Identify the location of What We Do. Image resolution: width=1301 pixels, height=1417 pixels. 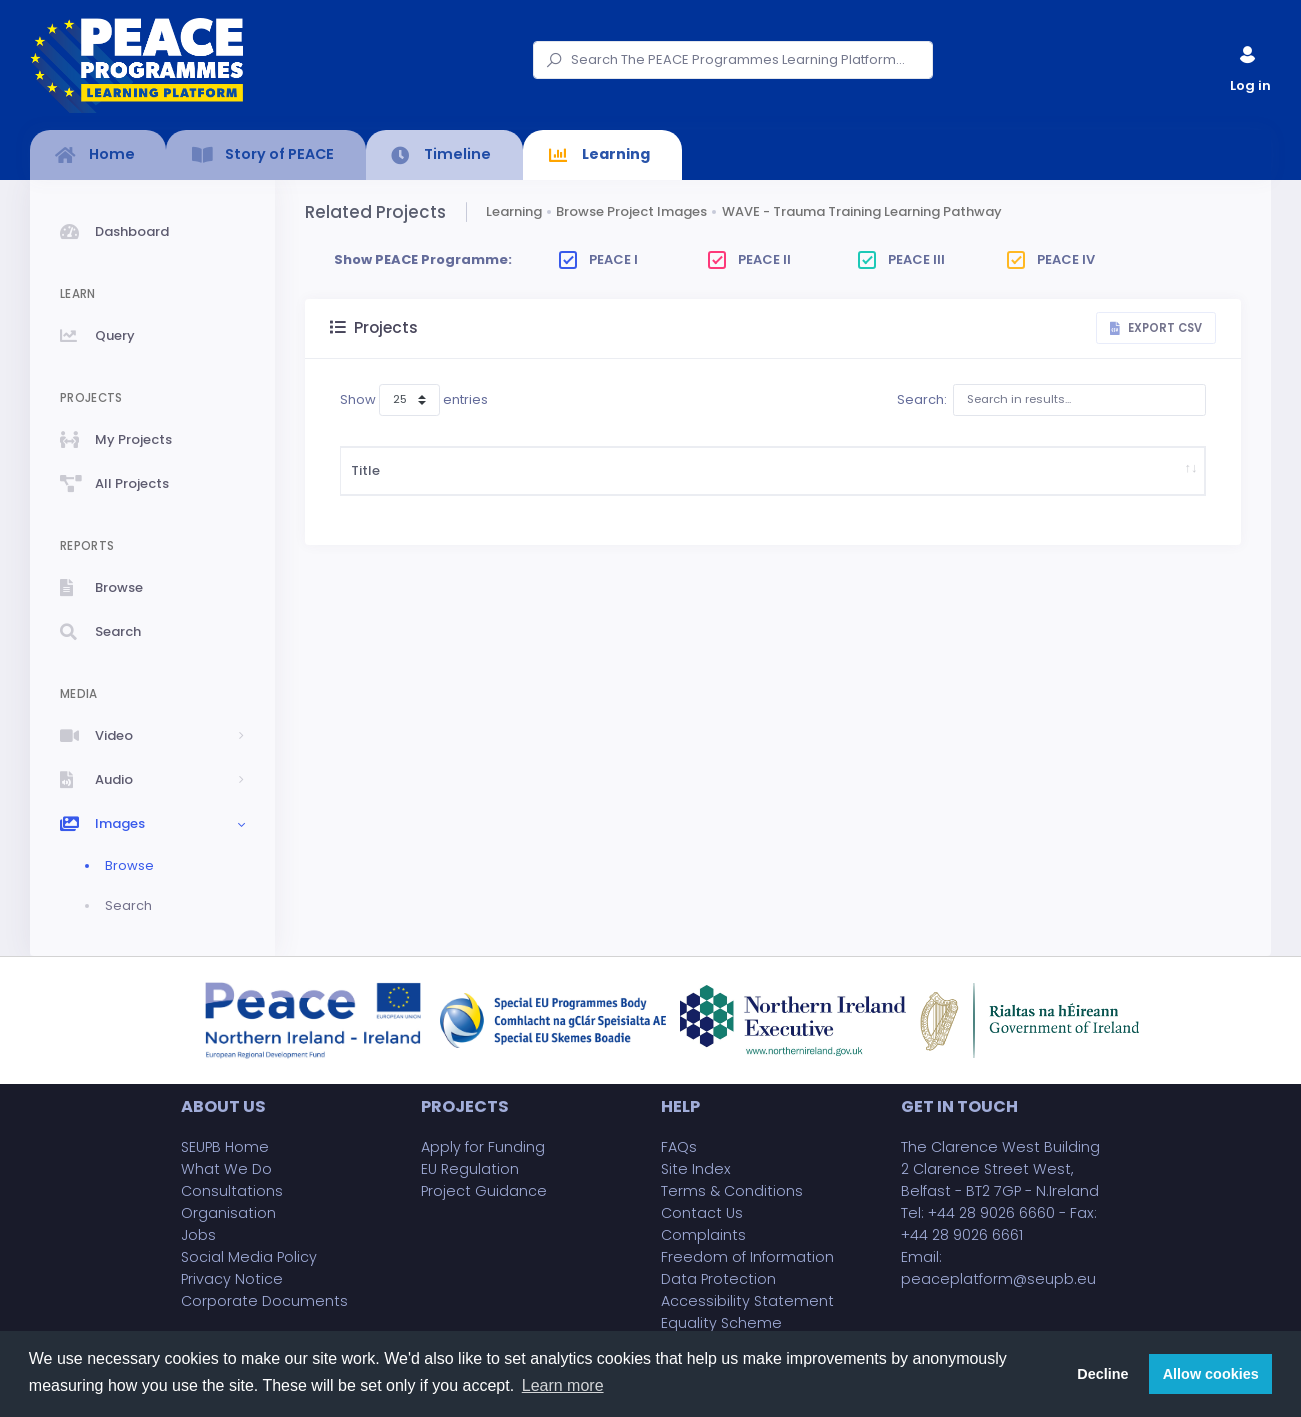
(226, 1169).